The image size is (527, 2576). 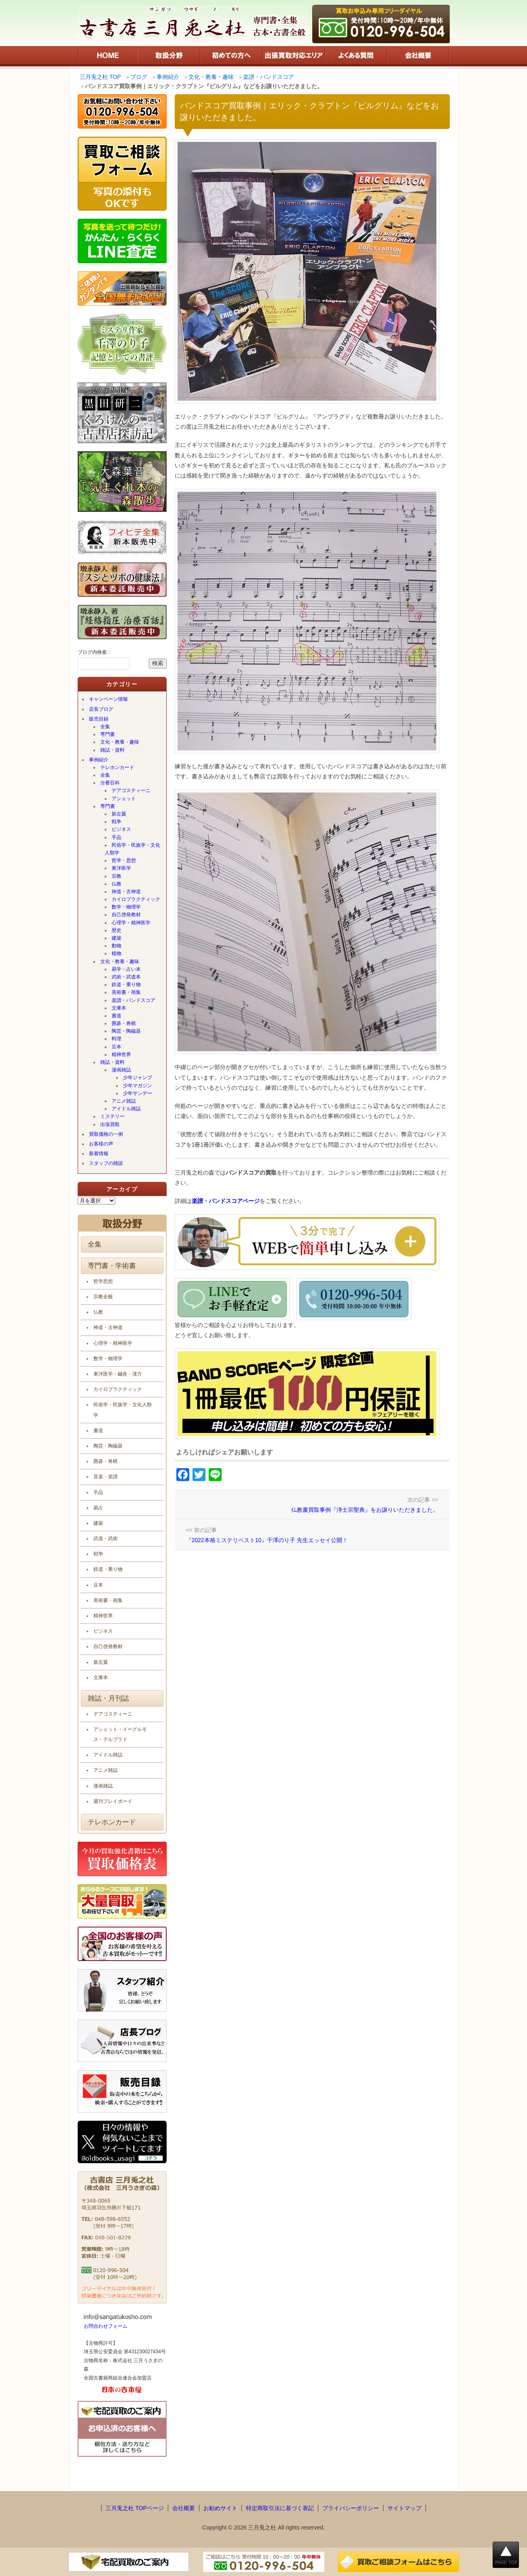 I want to click on 宗教, so click(x=116, y=876).